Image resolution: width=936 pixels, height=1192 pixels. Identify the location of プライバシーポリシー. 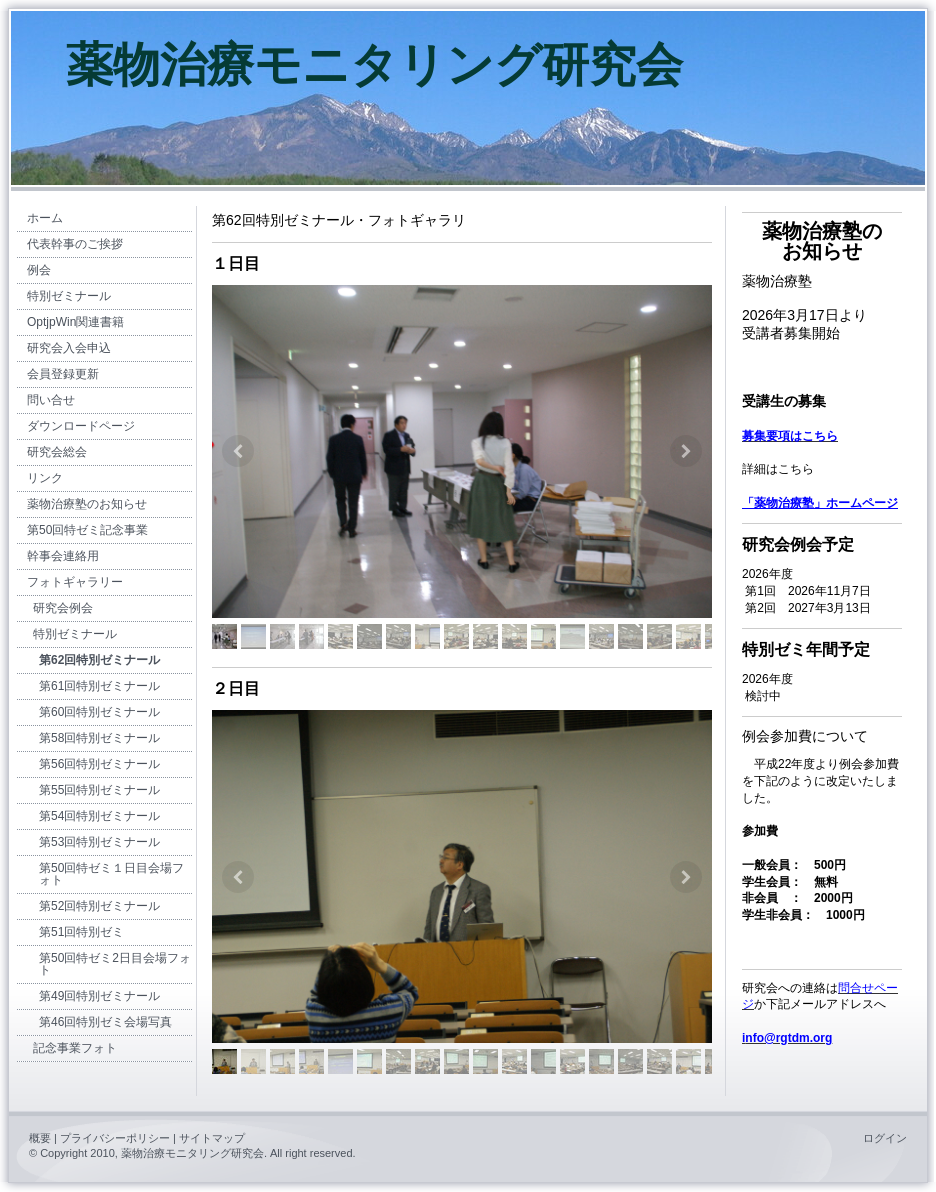
(115, 1138).